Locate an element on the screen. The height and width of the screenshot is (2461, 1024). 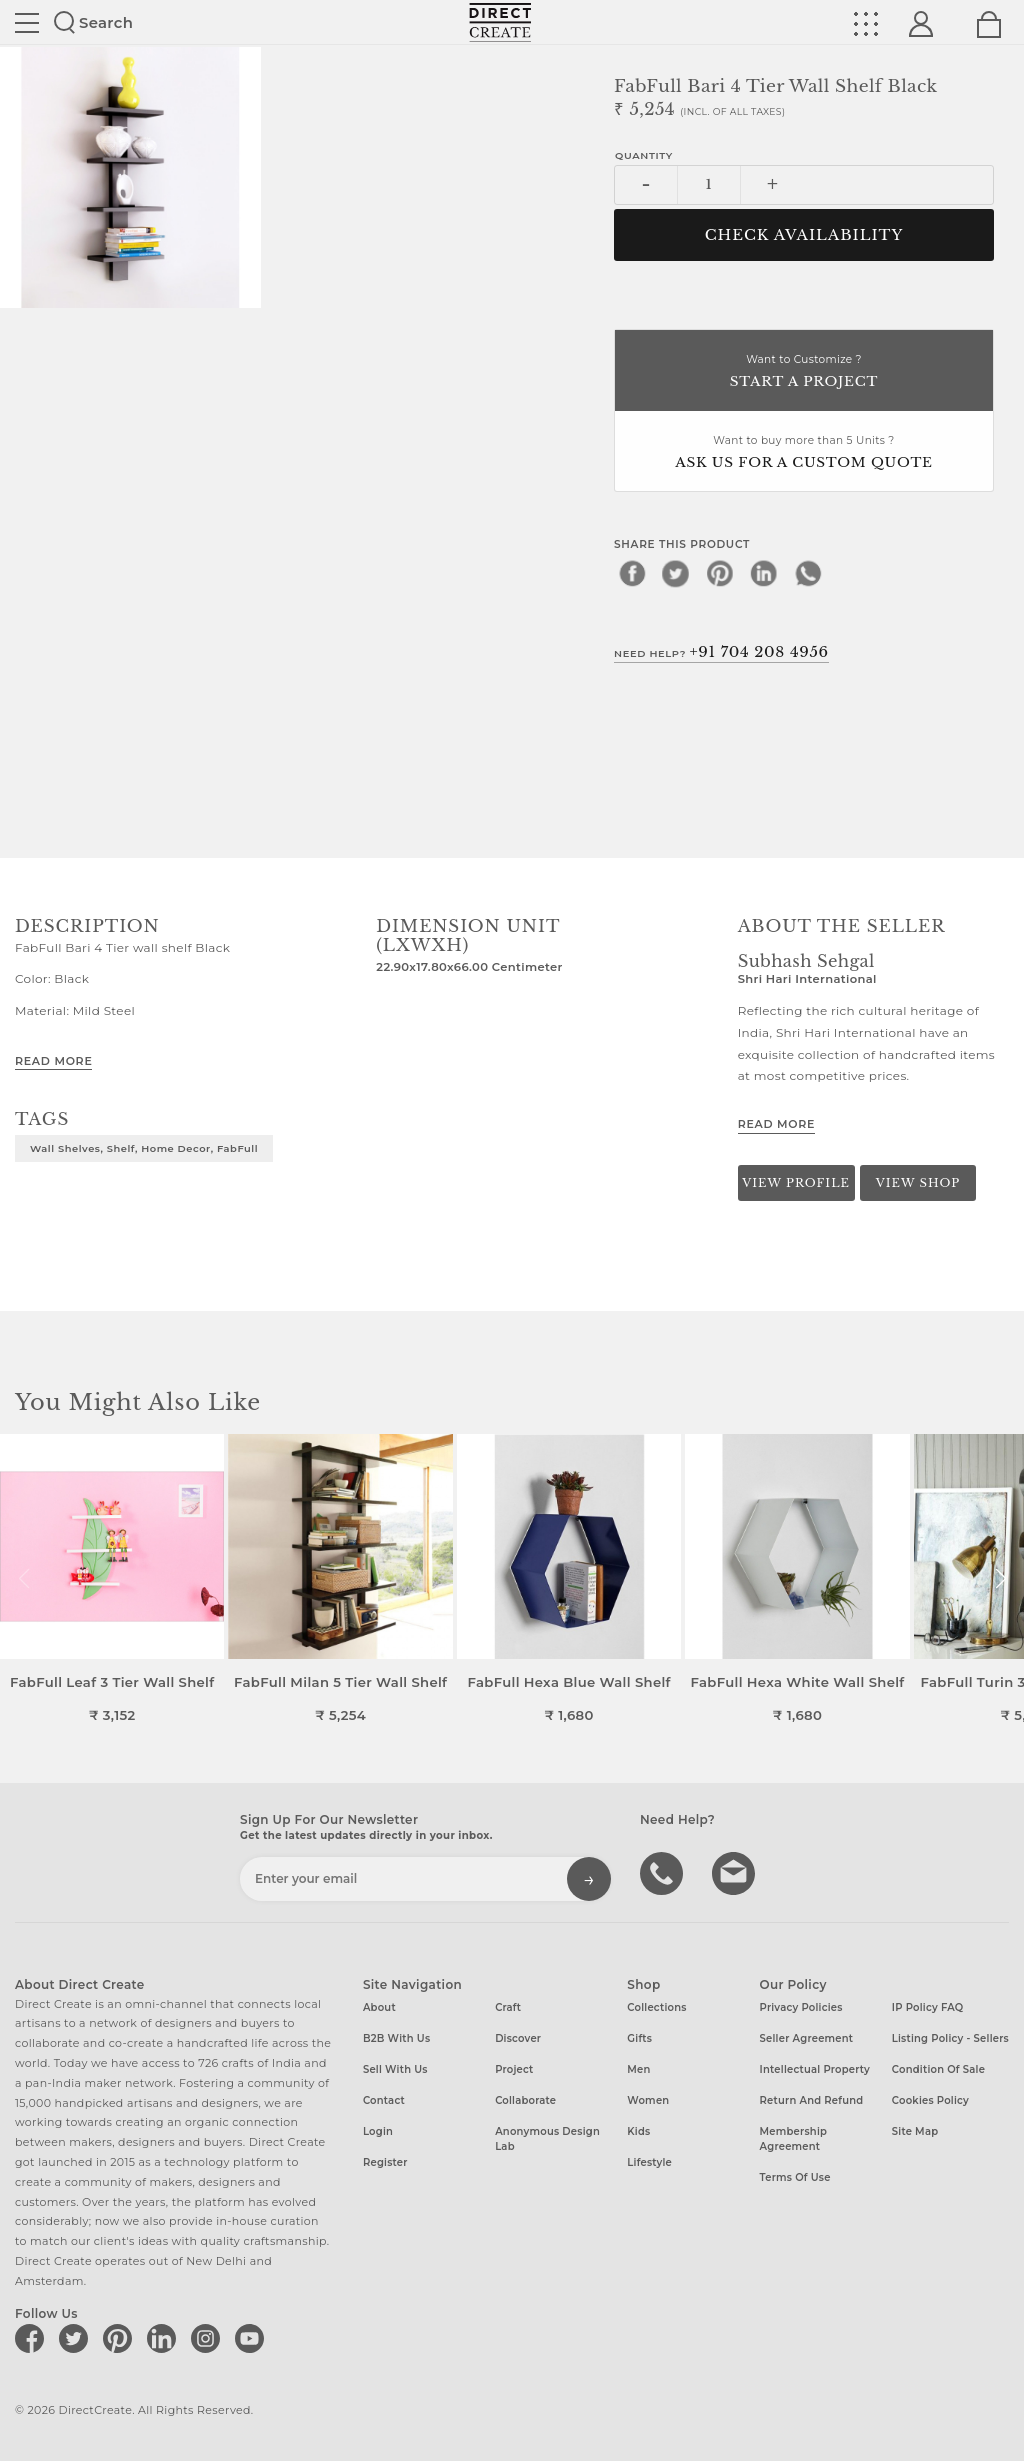
[button] is located at coordinates (1000, 1579).